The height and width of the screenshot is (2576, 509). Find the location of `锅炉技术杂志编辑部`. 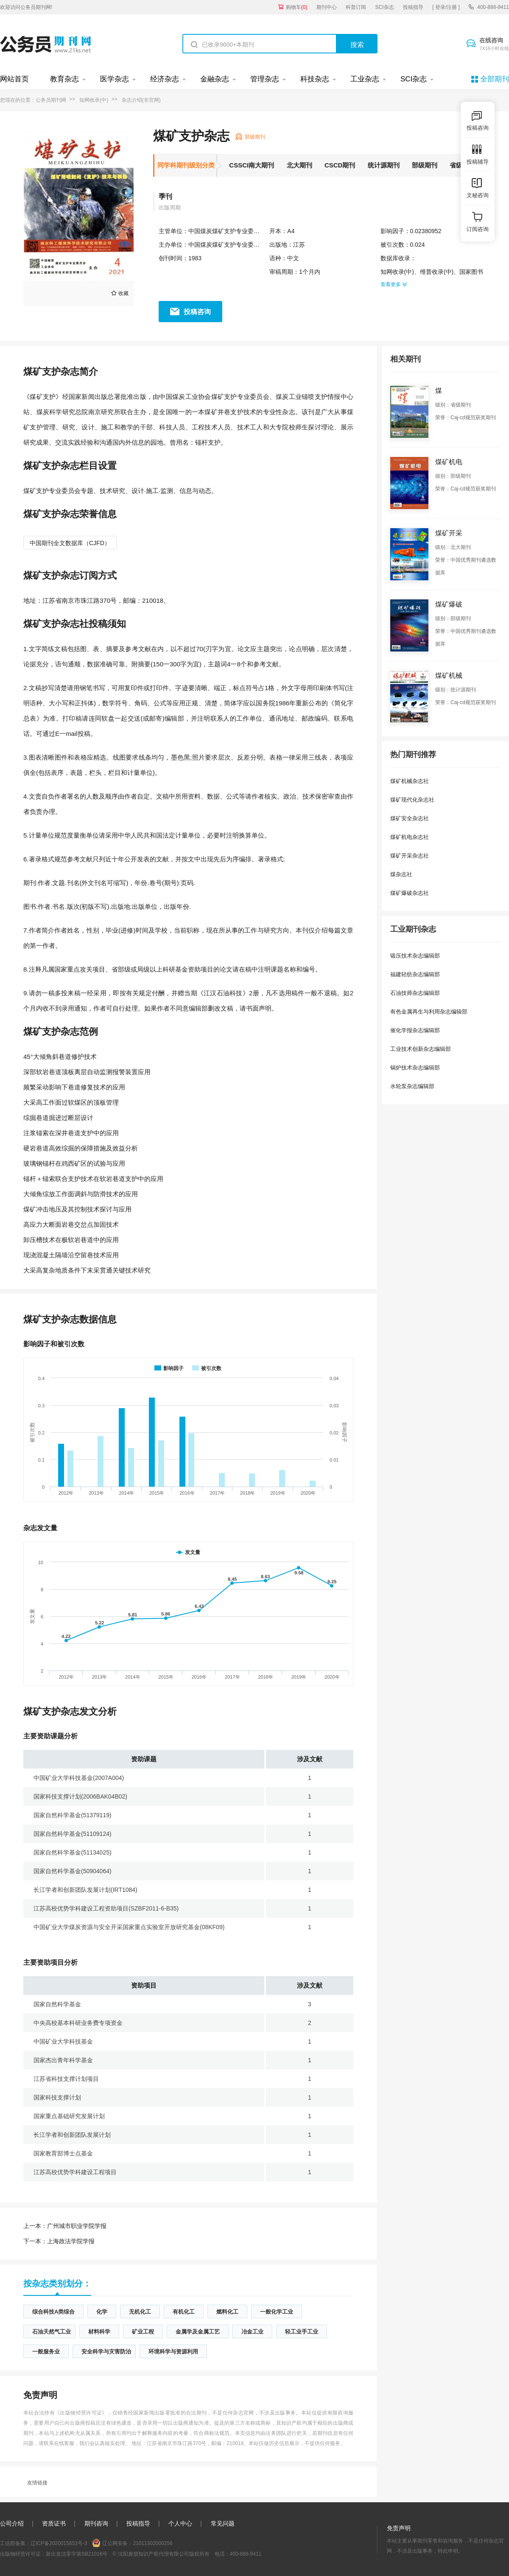

锅炉技术杂志编辑部 is located at coordinates (415, 1067).